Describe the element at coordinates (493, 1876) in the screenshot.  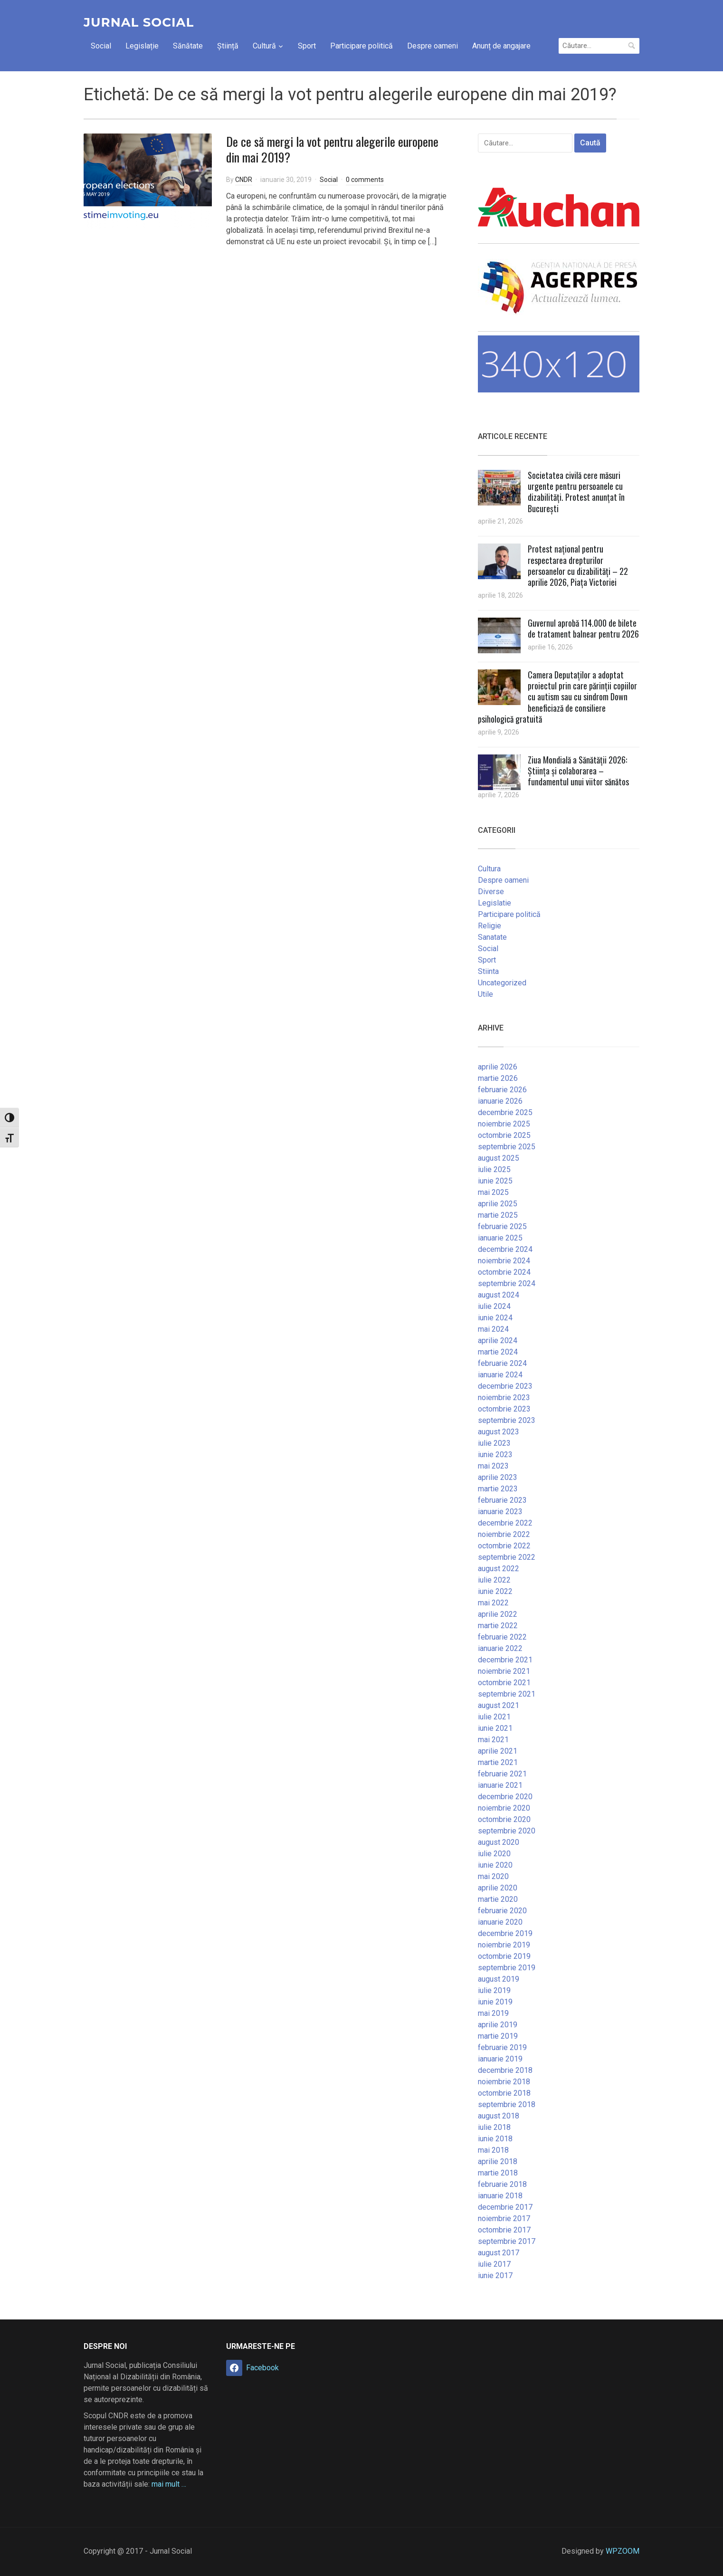
I see `mai 2020` at that location.